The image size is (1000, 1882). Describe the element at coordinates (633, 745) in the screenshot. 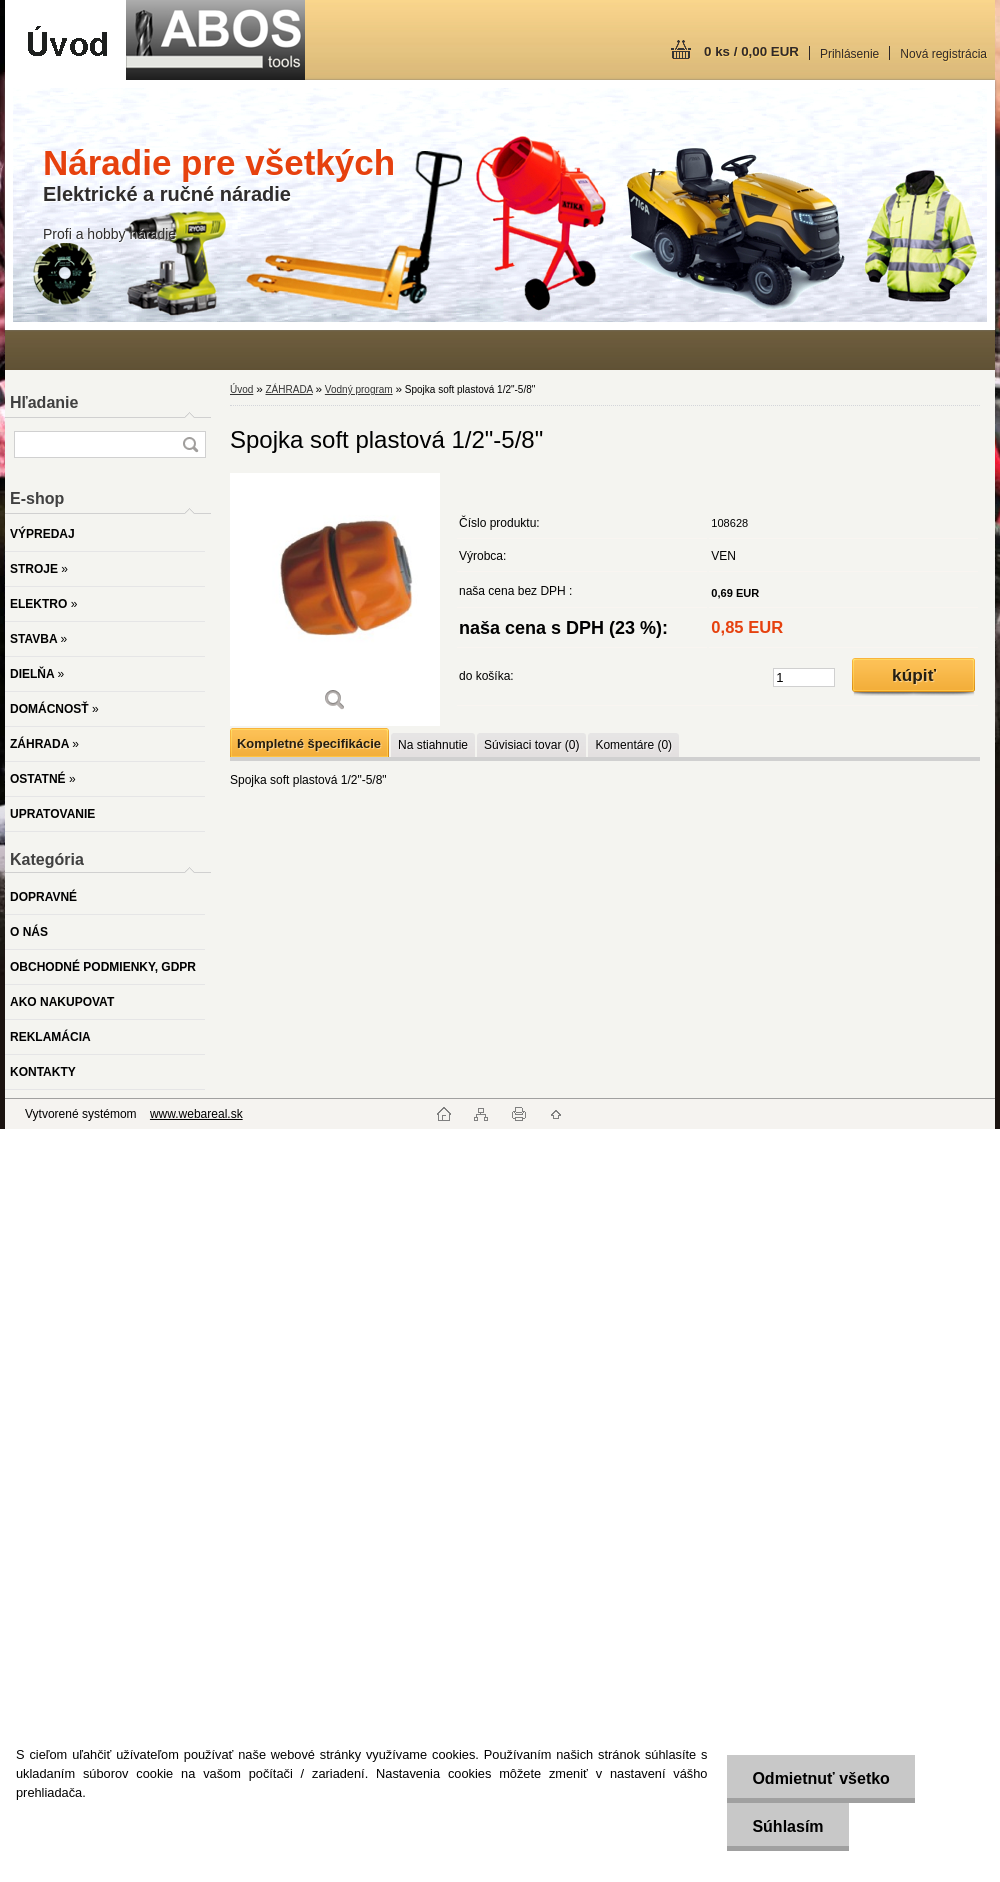

I see `Komentáre (0)` at that location.